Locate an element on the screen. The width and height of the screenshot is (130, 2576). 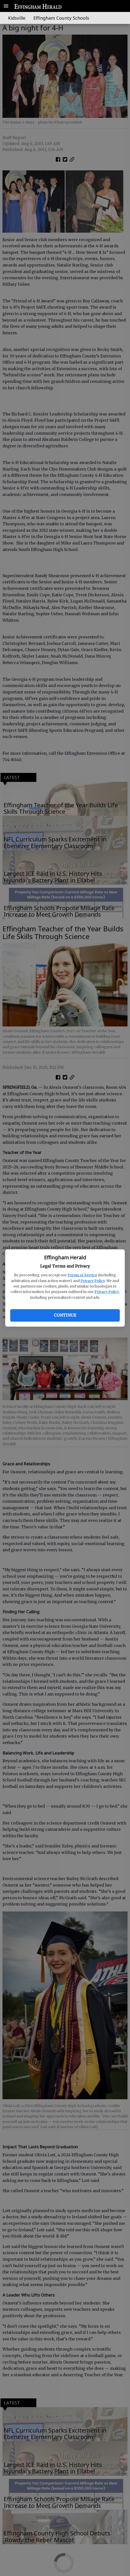
Continue is located at coordinates (65, 1315).